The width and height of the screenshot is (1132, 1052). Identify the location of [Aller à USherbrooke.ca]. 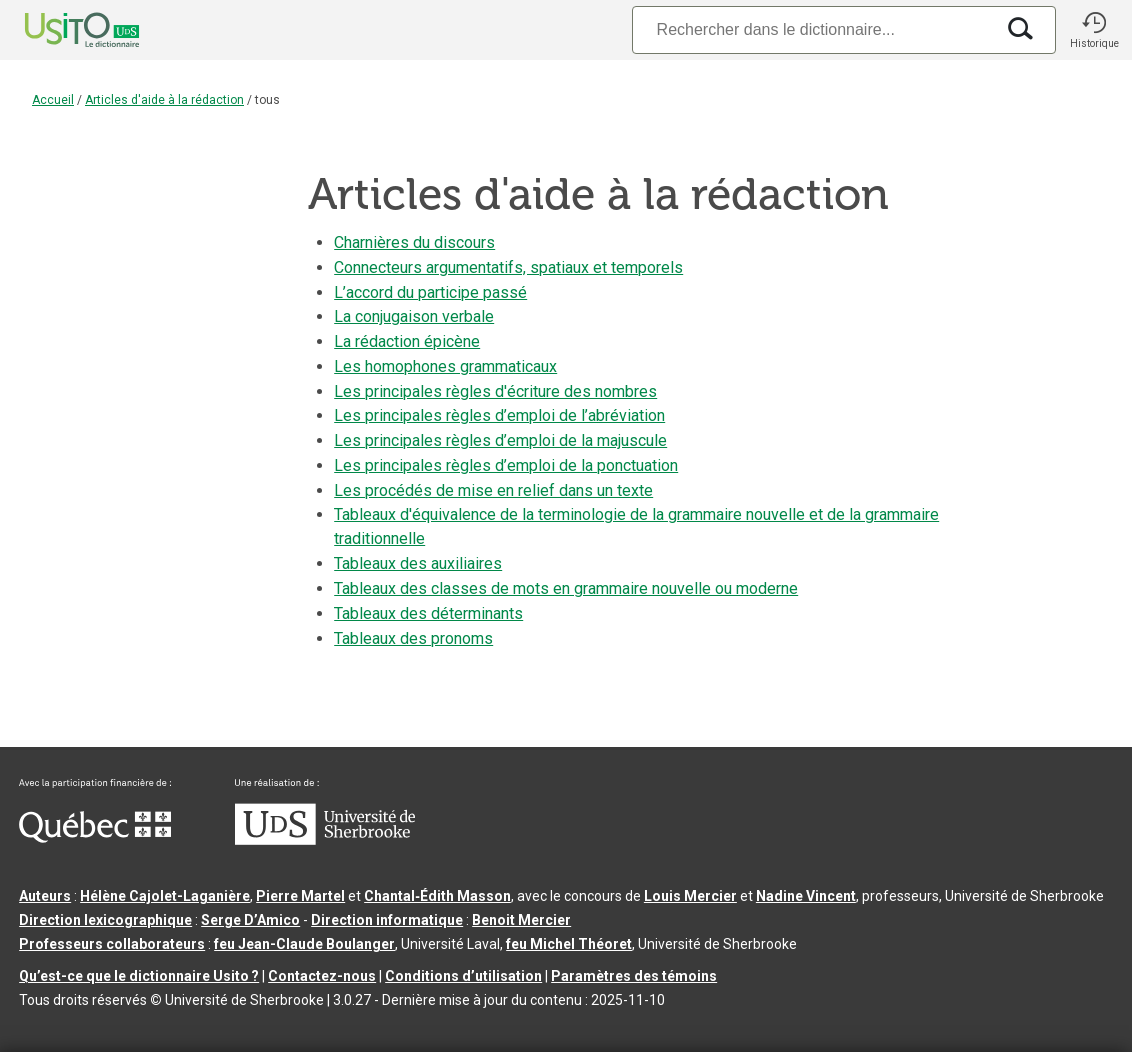
(325, 840).